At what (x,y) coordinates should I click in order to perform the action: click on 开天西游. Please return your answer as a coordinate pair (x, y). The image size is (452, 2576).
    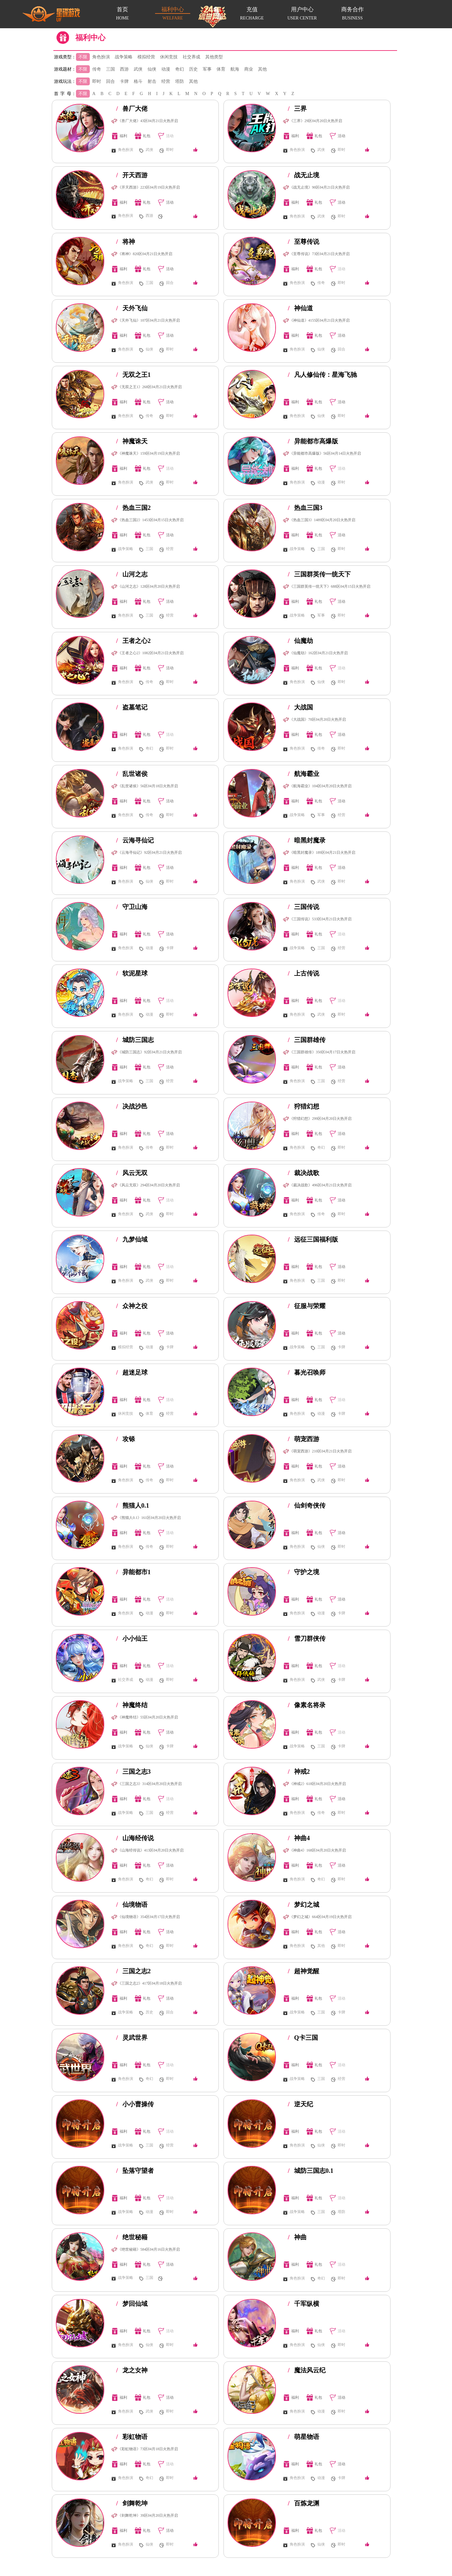
    Looking at the image, I should click on (132, 175).